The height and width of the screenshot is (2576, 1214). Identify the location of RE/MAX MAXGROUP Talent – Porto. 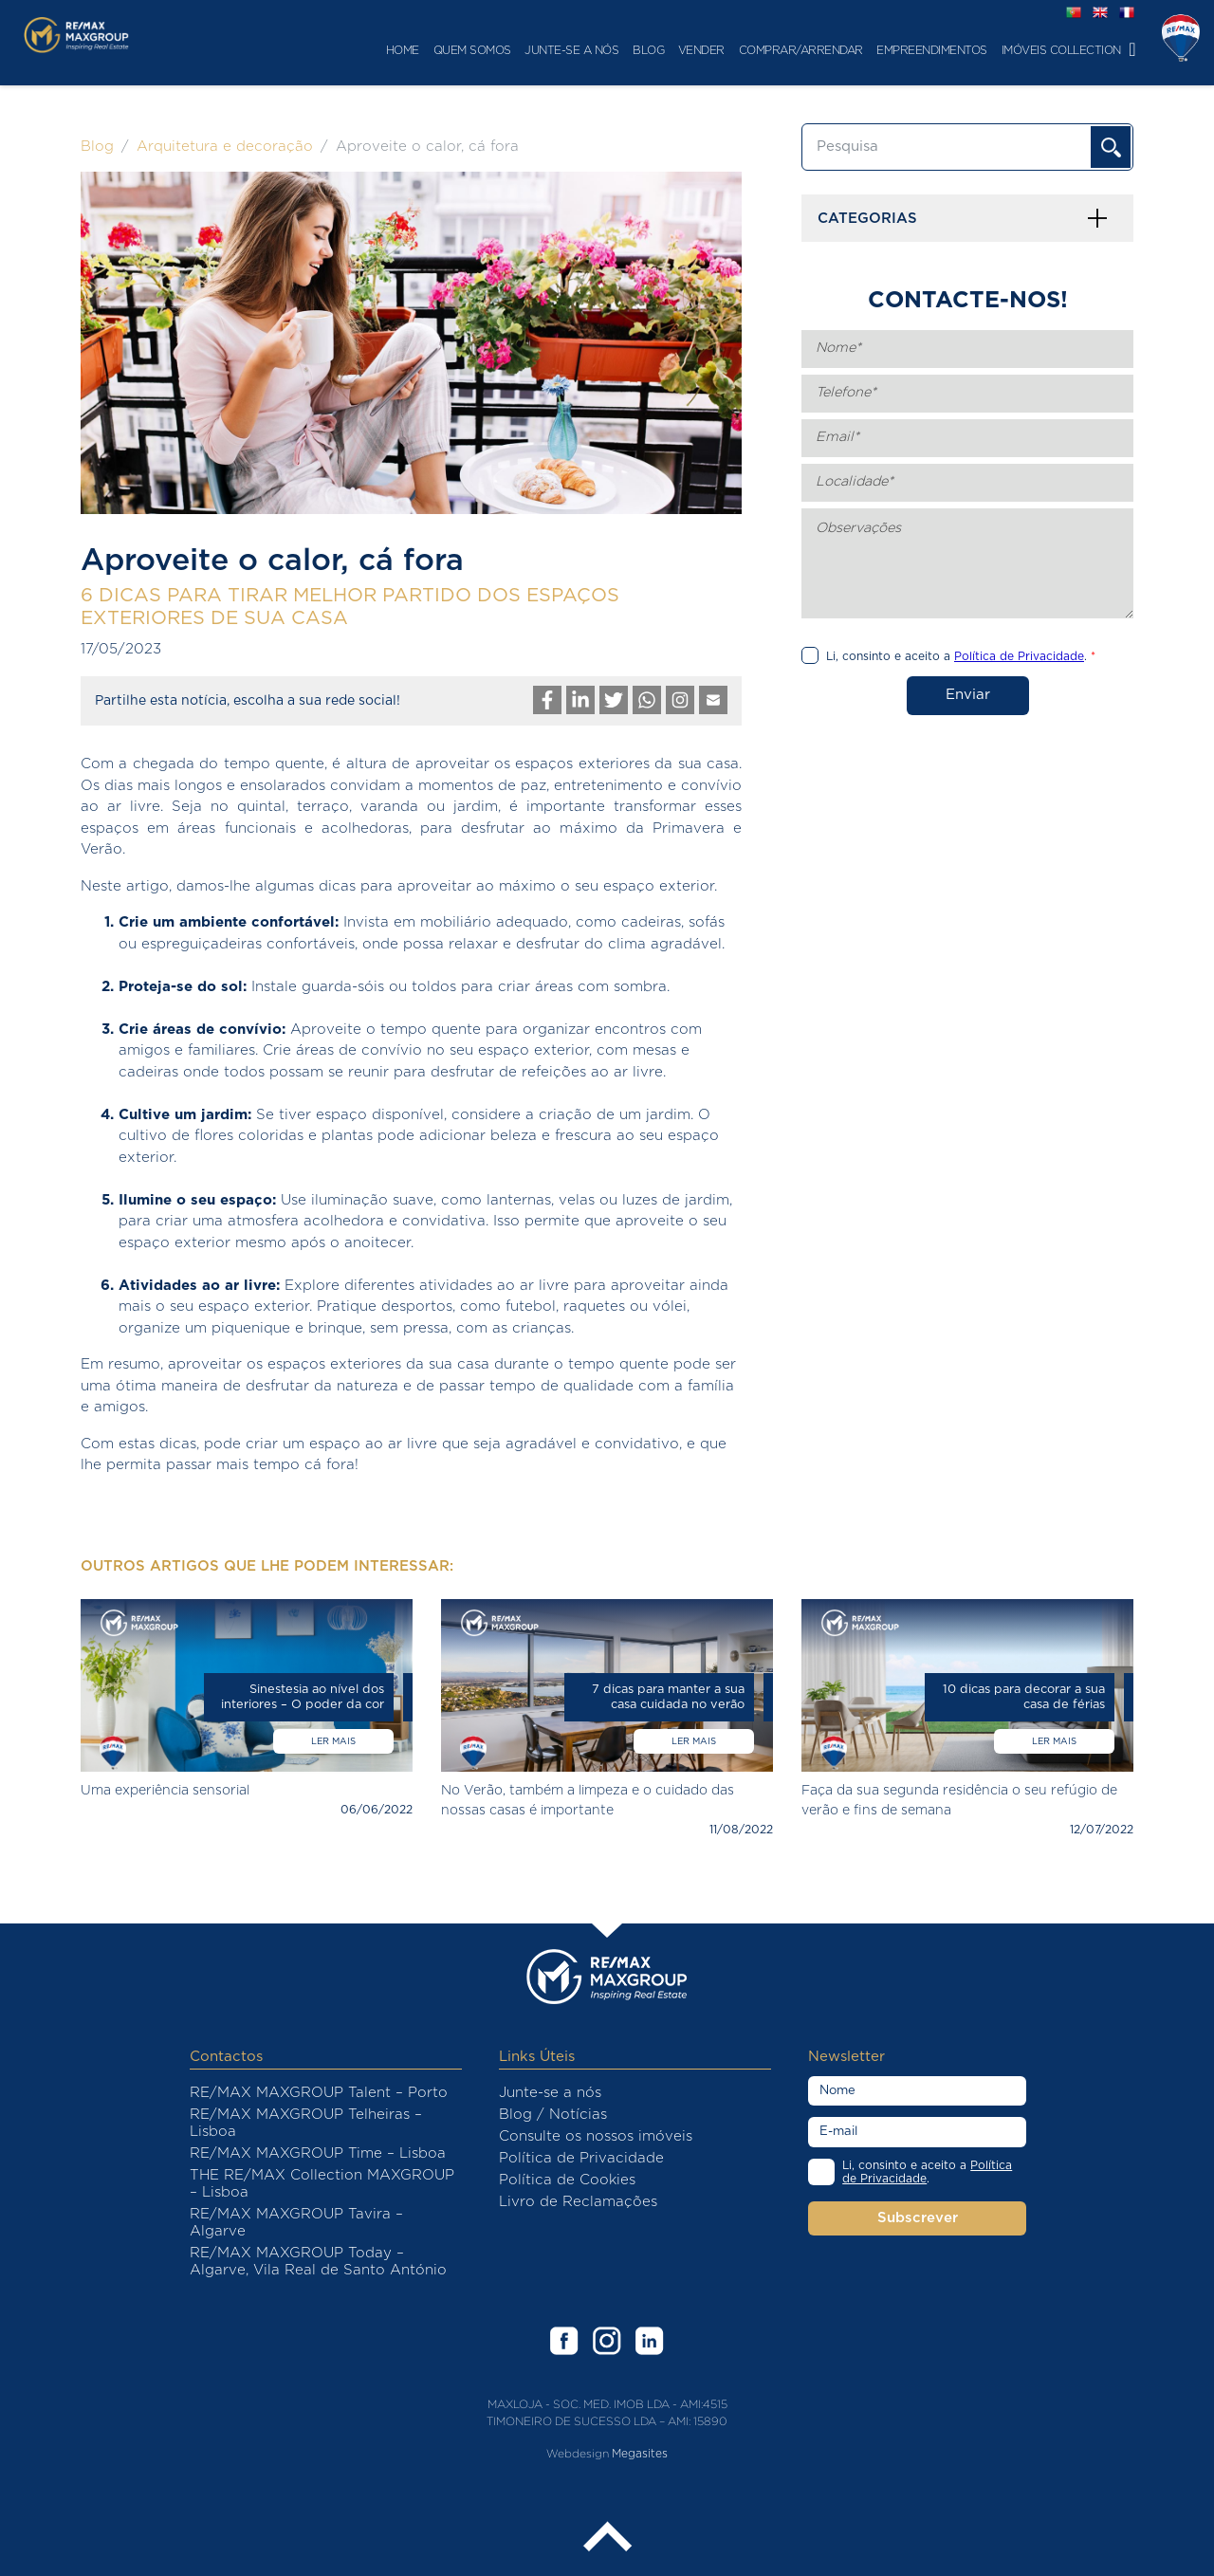
(319, 2093).